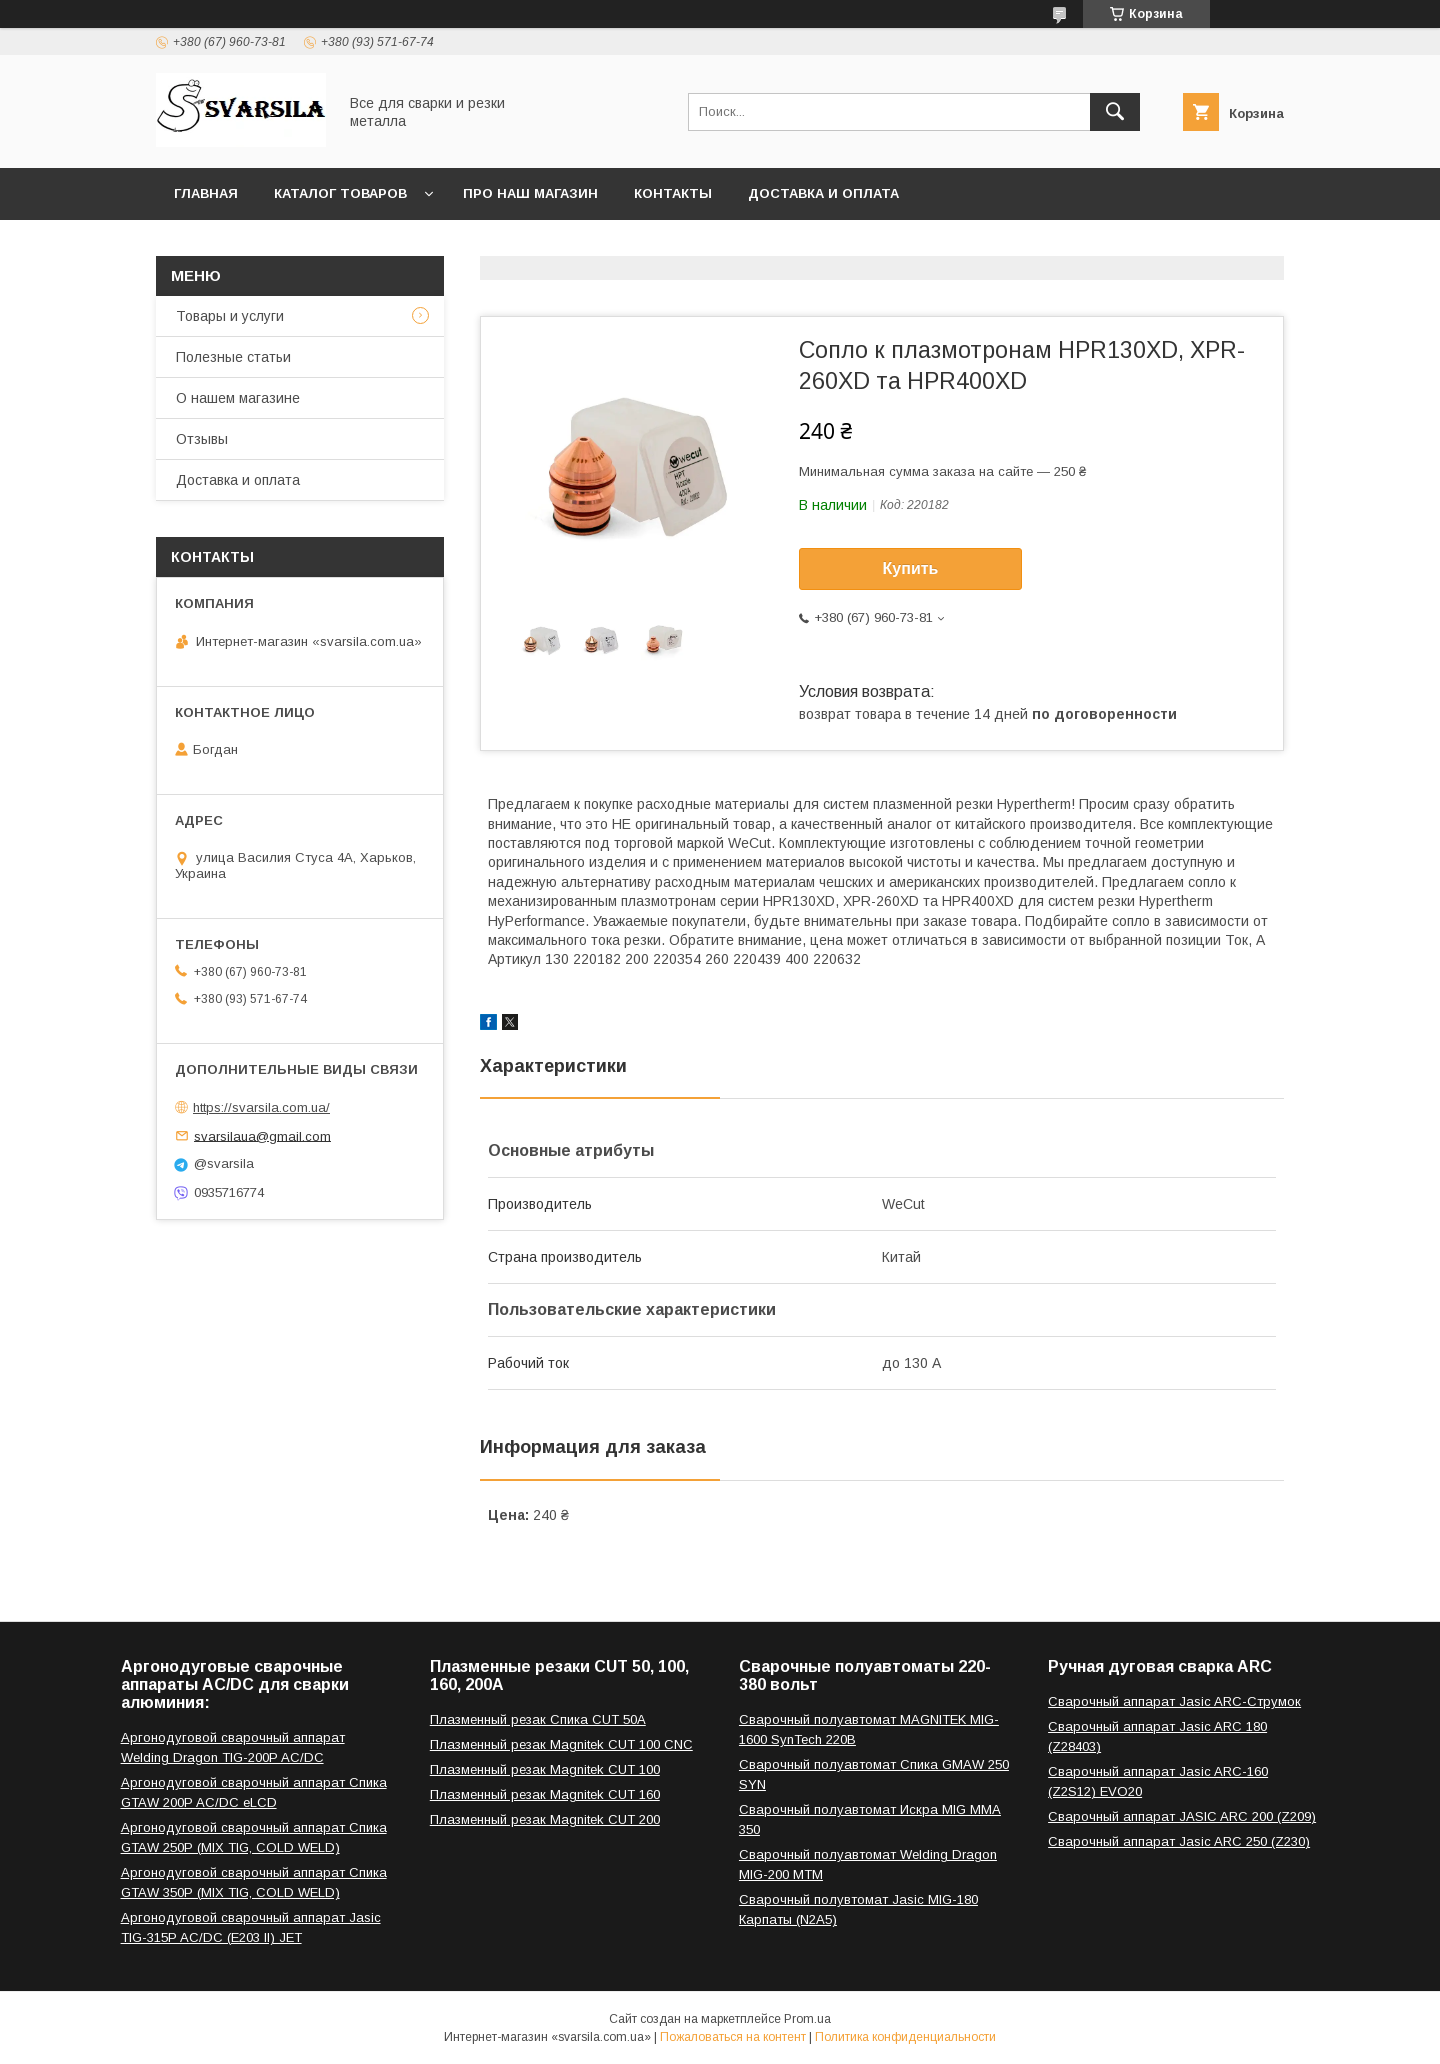  Describe the element at coordinates (206, 193) in the screenshot. I see `Главная` at that location.